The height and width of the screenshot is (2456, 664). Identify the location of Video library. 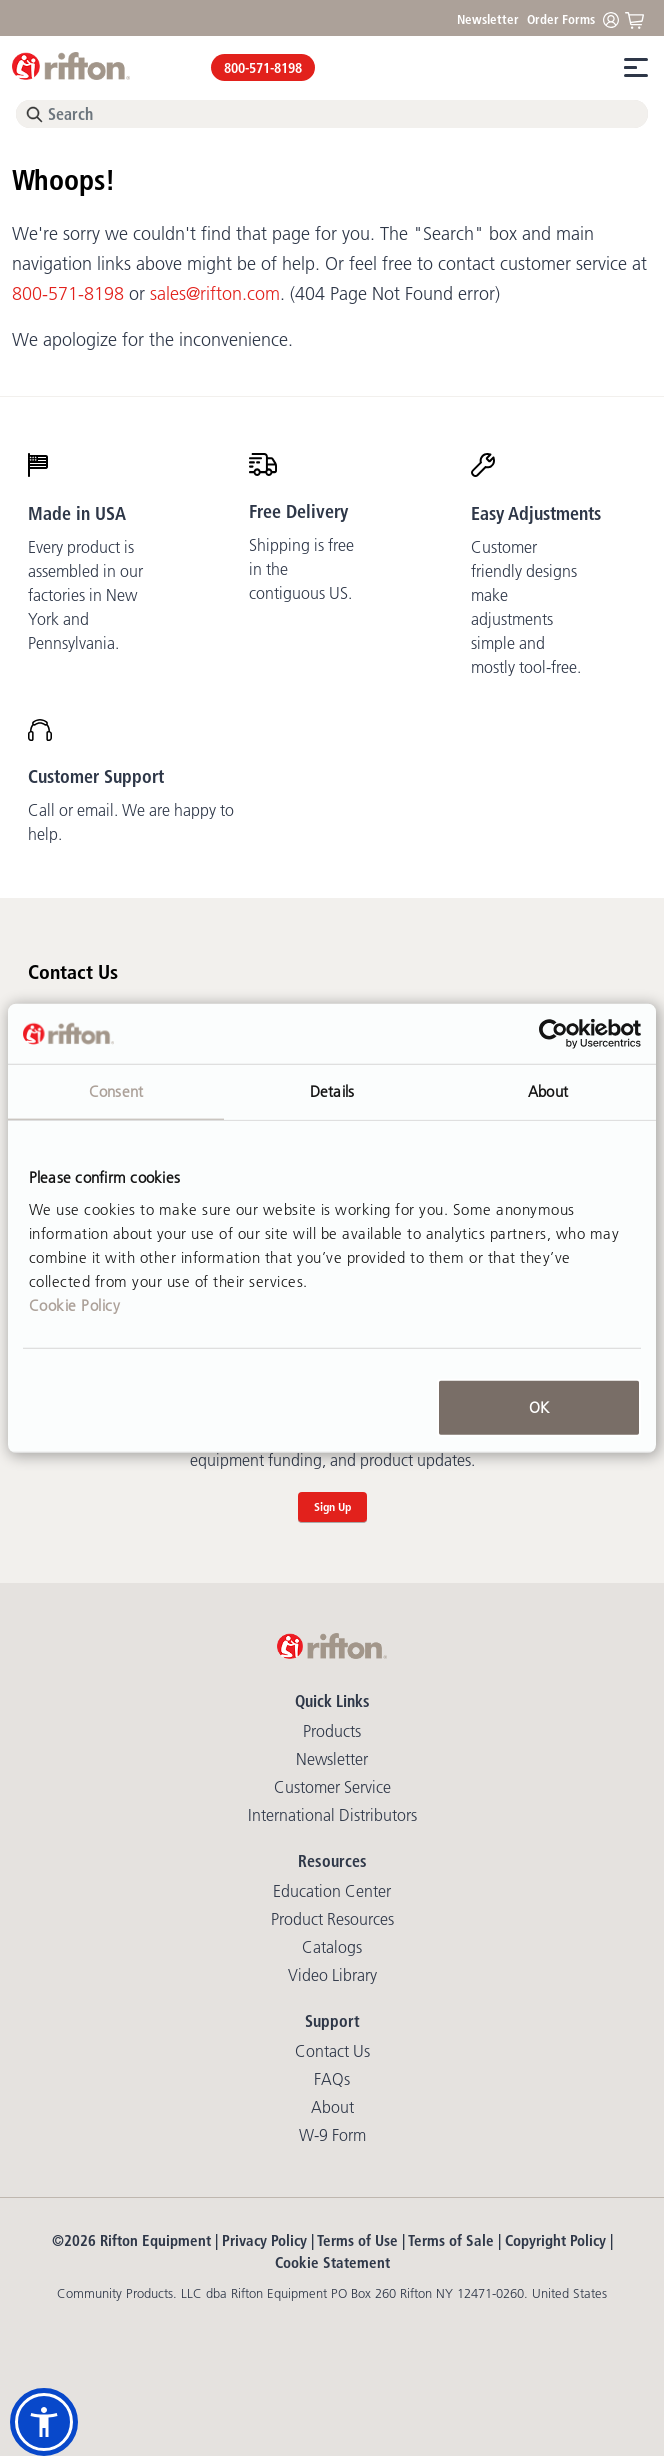
(332, 1975).